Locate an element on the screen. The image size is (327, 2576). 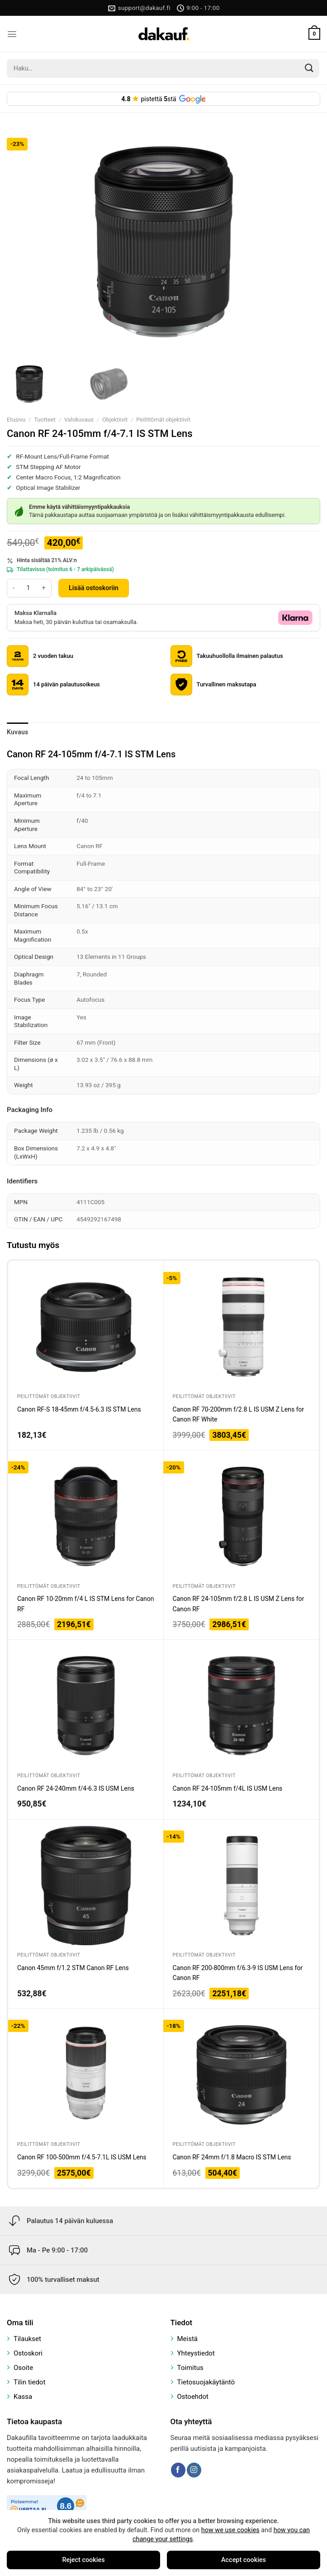
Toimitus is located at coordinates (190, 2368).